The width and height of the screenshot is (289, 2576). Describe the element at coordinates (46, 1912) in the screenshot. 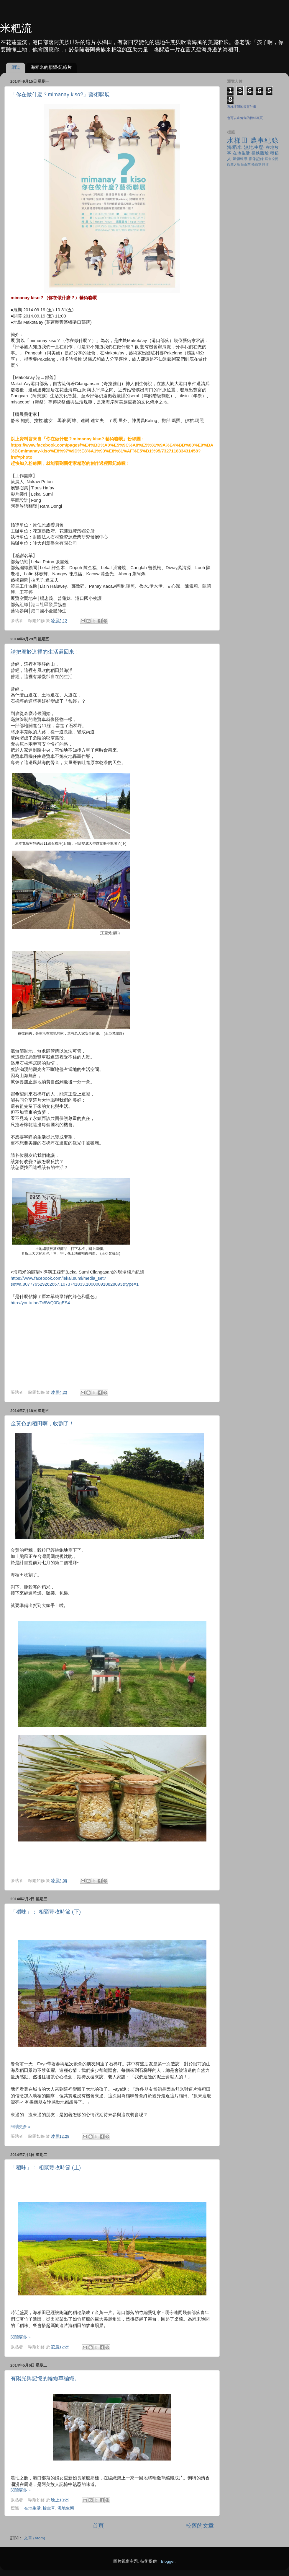

I see `「稻味」： 相聚豐收時節 (下)` at that location.